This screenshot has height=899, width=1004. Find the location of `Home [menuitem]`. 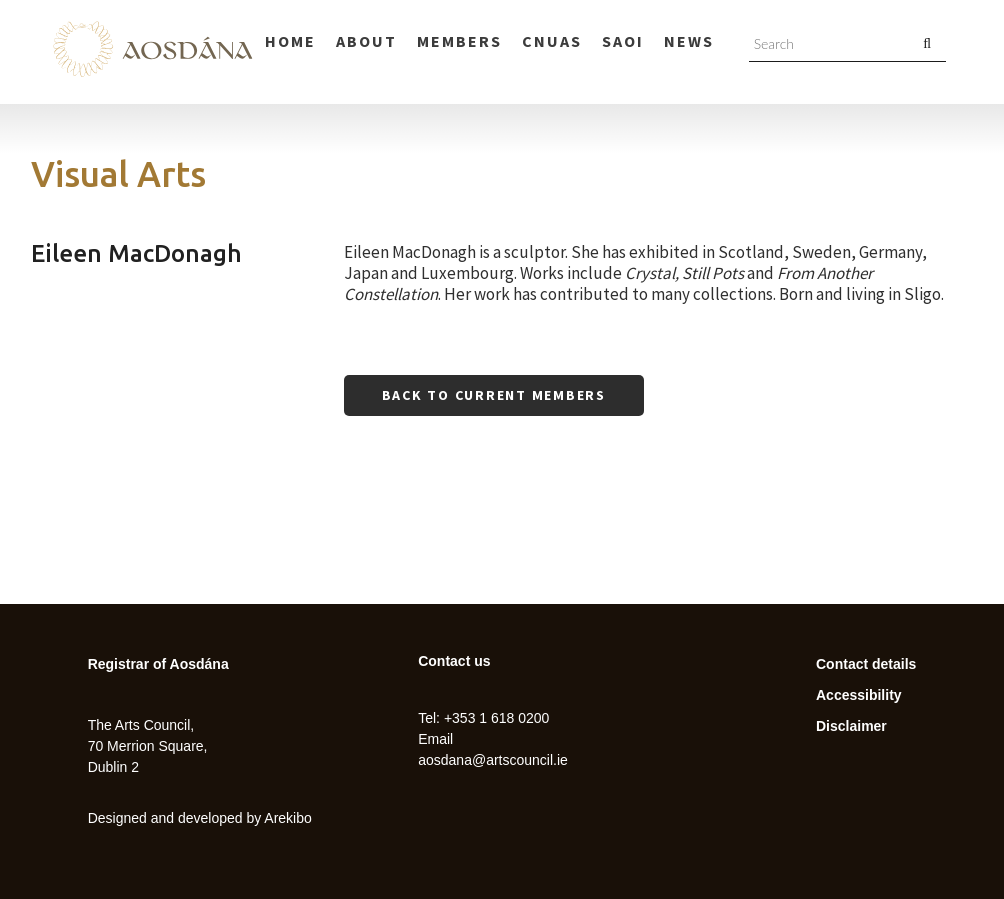

Home [menuitem] is located at coordinates (290, 41).